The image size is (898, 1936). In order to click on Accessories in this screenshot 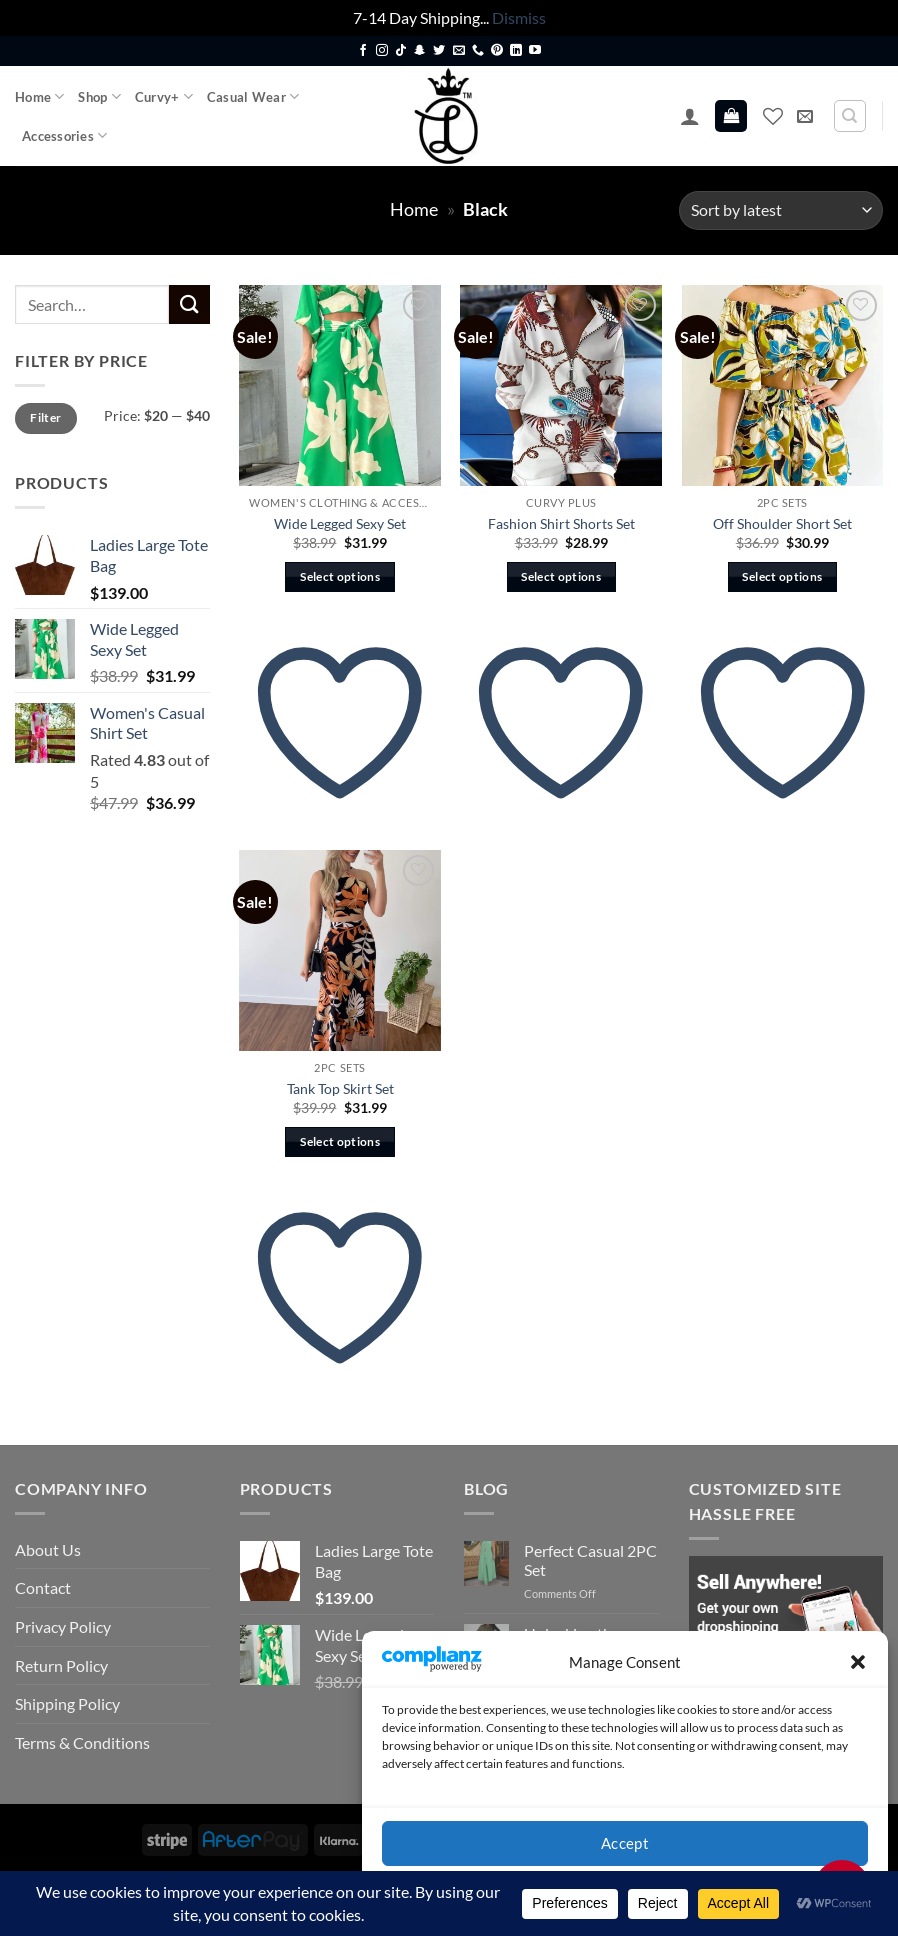, I will do `click(64, 135)`.